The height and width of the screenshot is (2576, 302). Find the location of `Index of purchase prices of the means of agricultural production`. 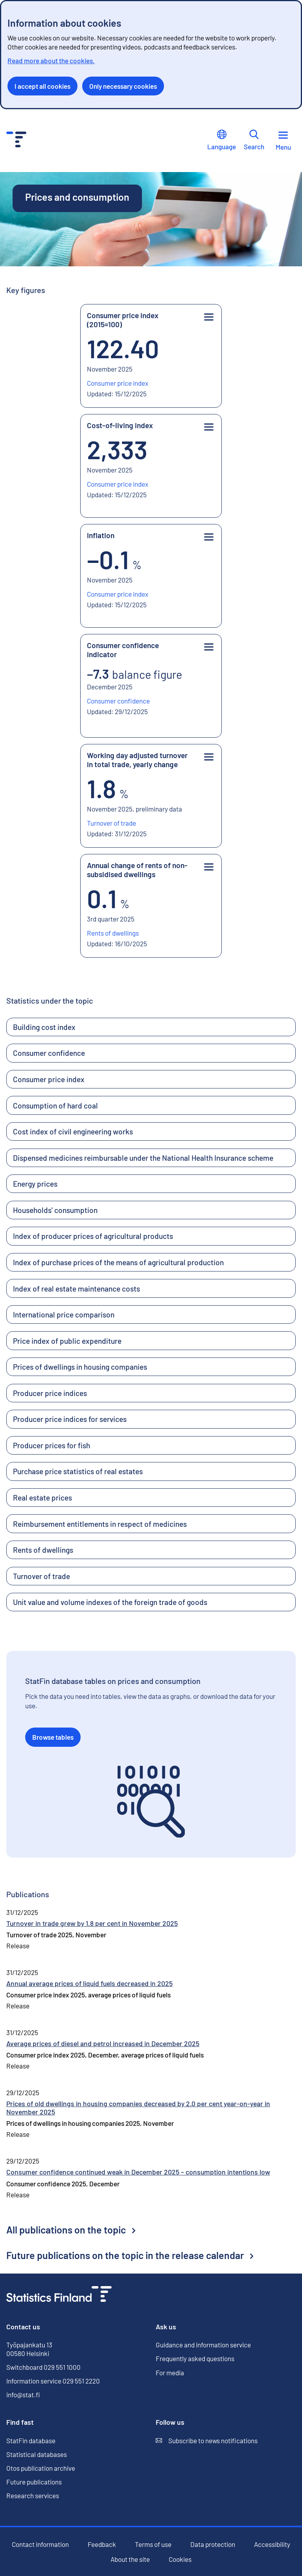

Index of purchase prices of the means of agricultural production is located at coordinates (118, 1262).